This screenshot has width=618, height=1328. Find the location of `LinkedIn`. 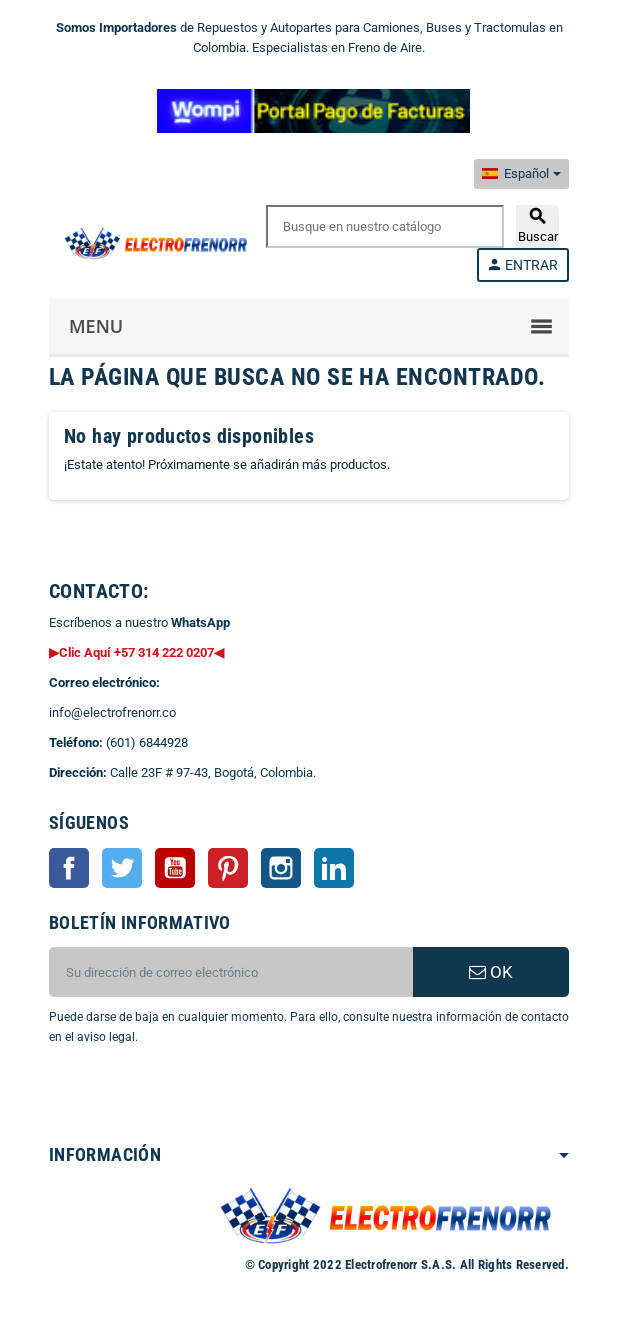

LinkedIn is located at coordinates (334, 868).